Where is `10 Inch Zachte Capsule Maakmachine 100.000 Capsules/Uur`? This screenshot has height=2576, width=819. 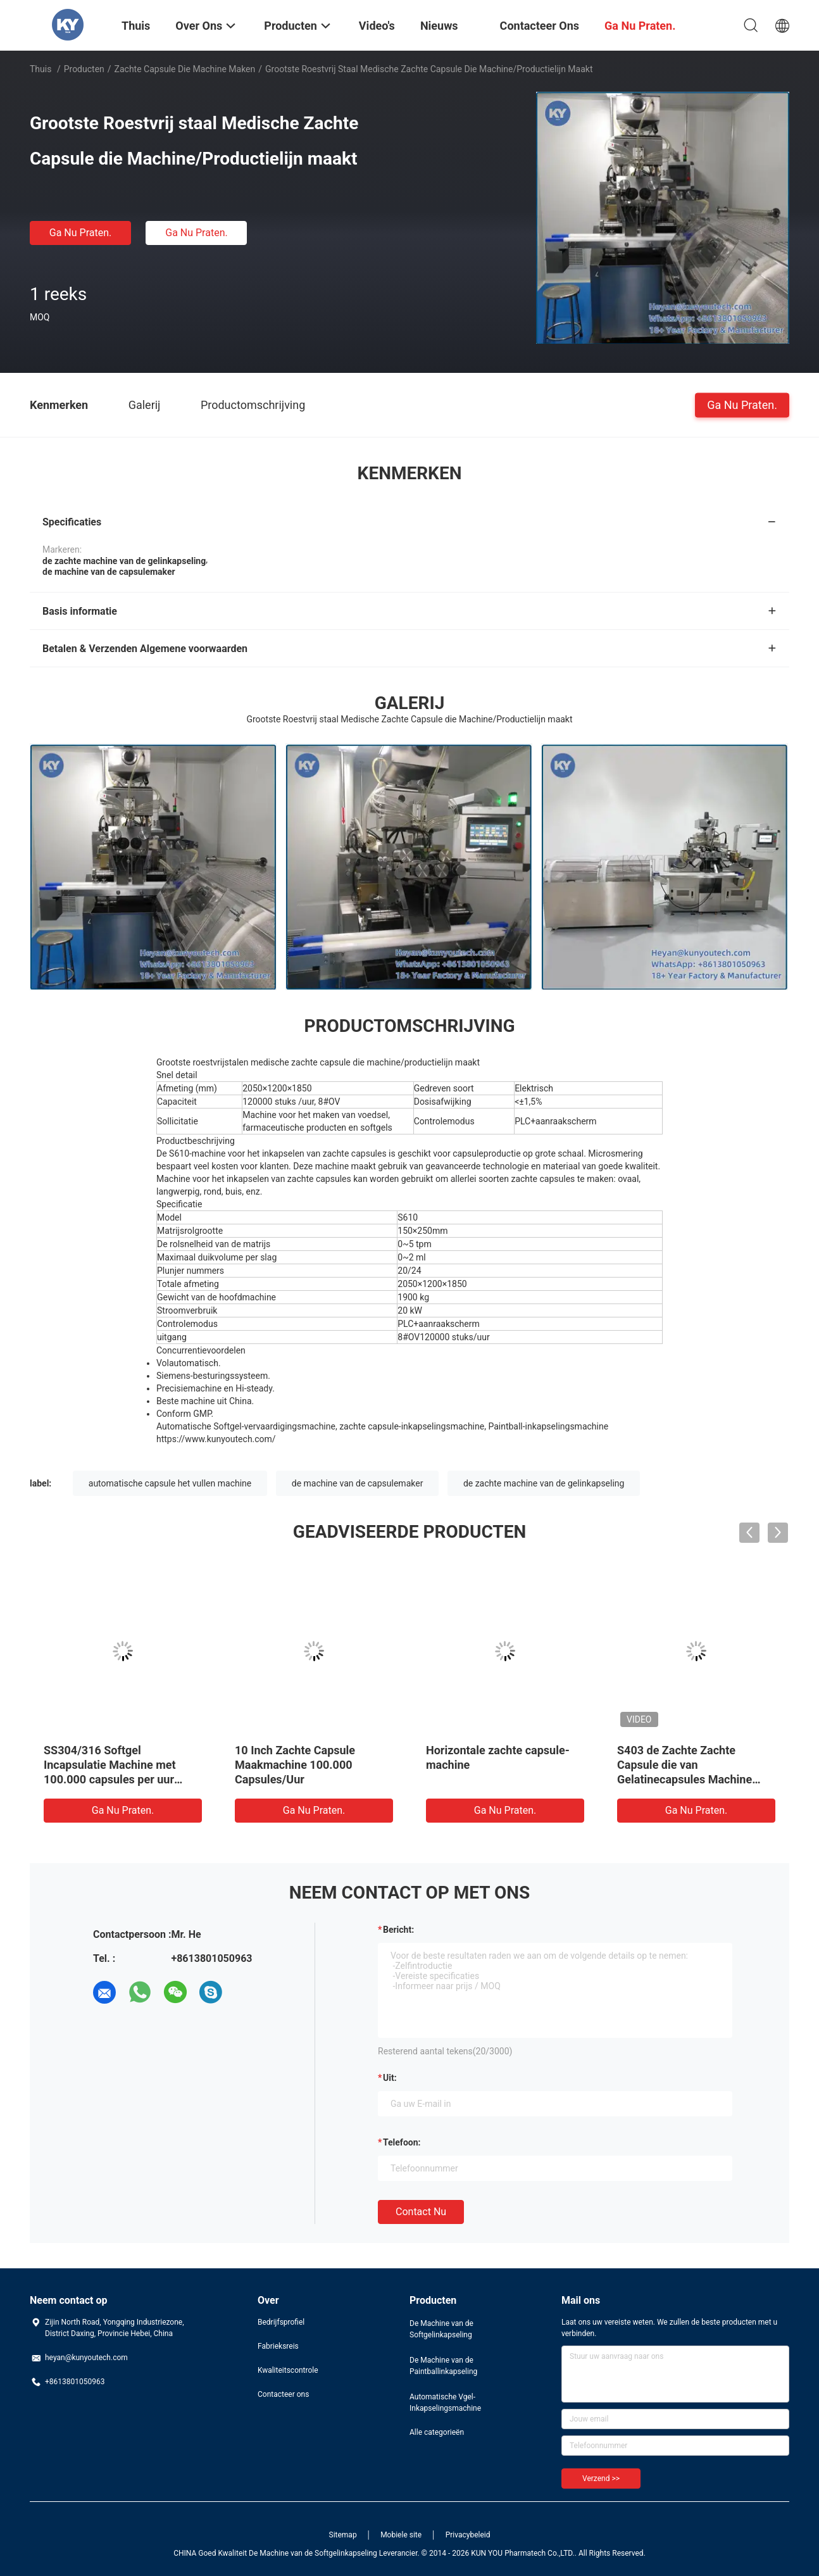
10 Inch Zachte Capsule Maakmachine 100.000 Capsules/Uur is located at coordinates (295, 1765).